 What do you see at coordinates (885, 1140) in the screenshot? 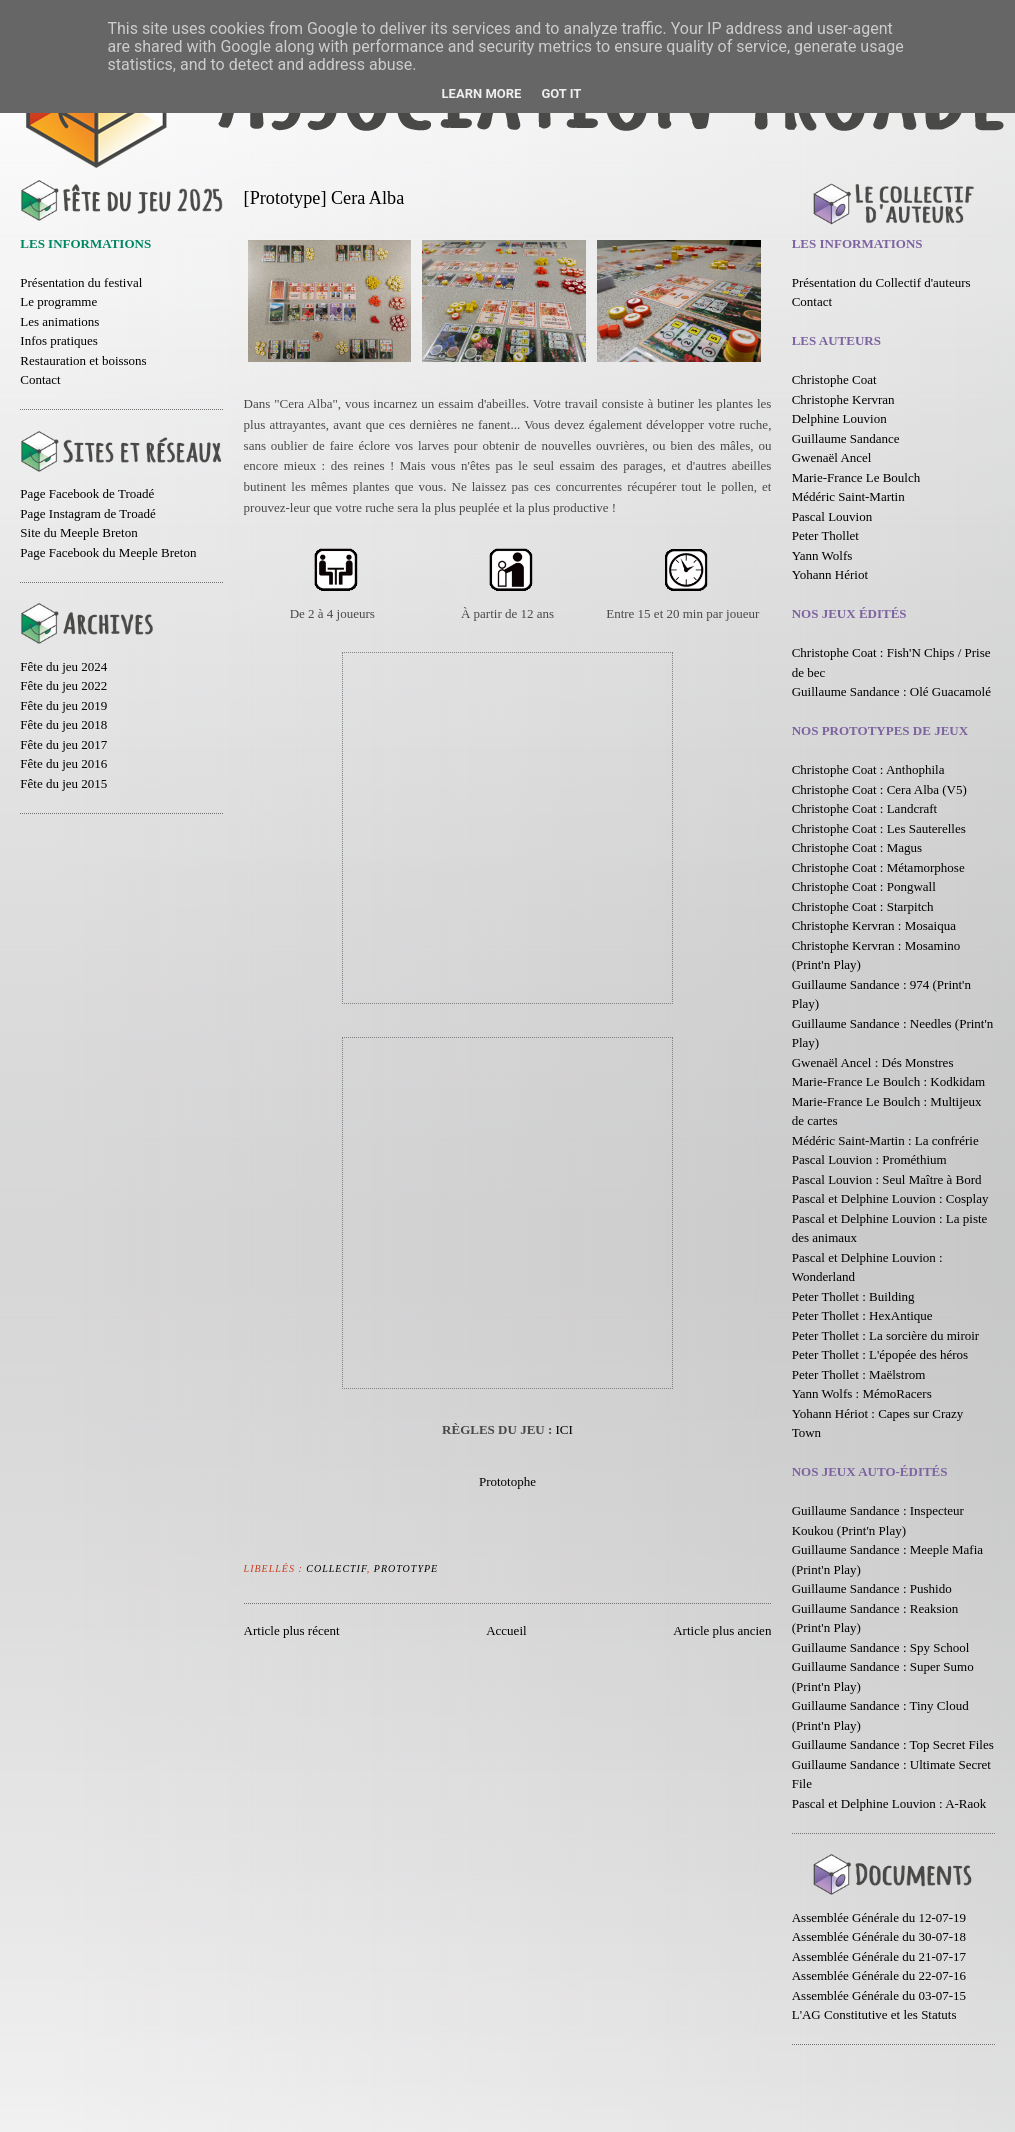
I see `Médéric Saint-Martin : La confrérie` at bounding box center [885, 1140].